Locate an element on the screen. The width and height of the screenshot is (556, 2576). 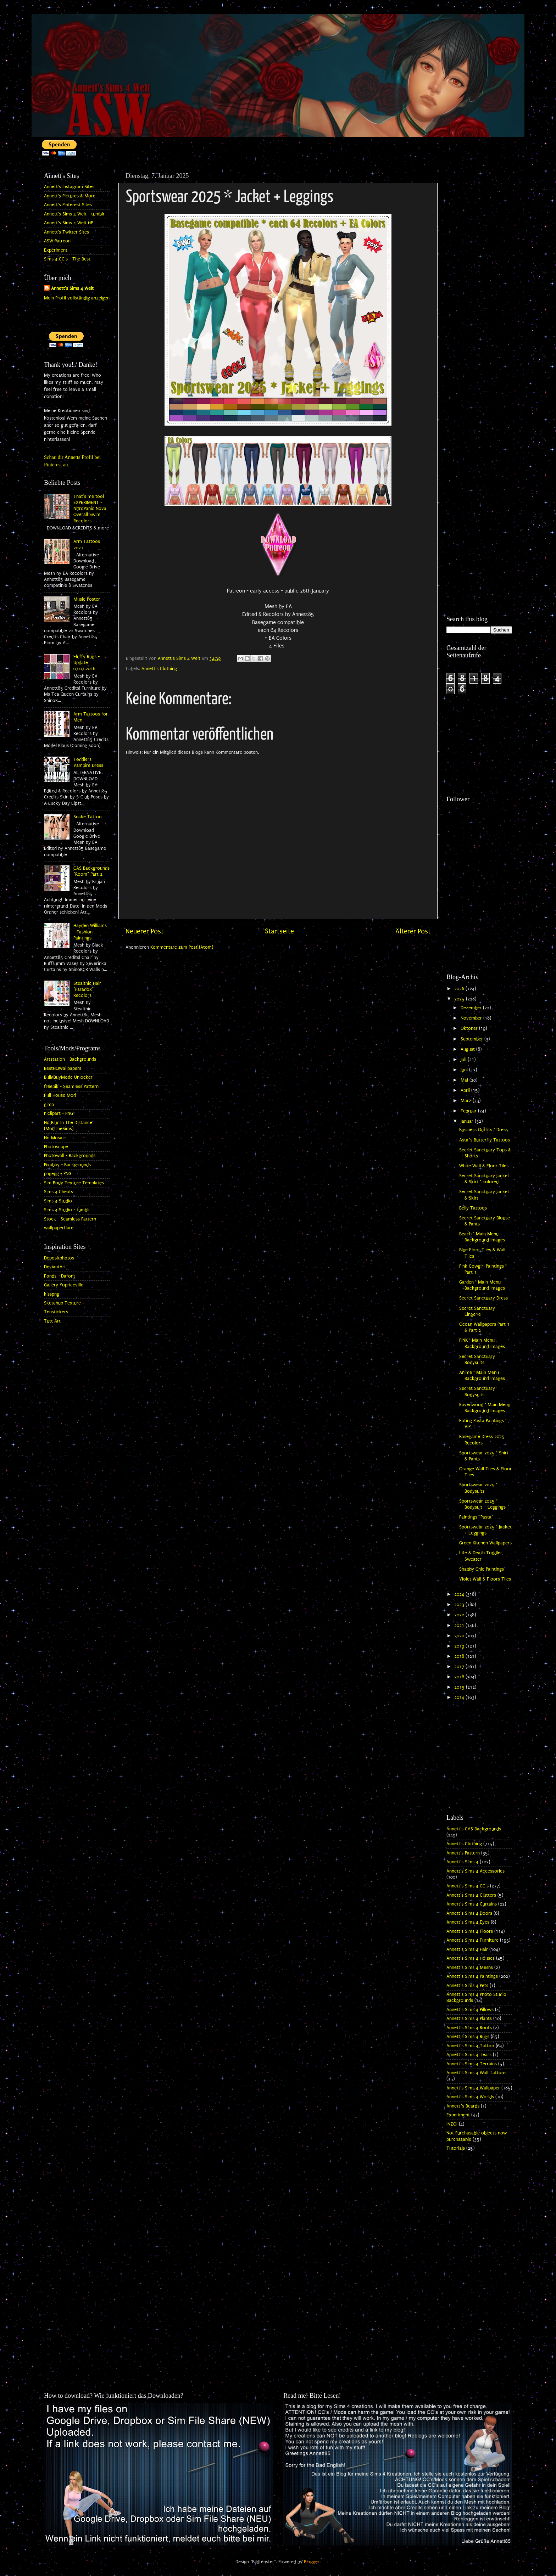
Annett's Sims 4 Welt HP is located at coordinates (68, 223).